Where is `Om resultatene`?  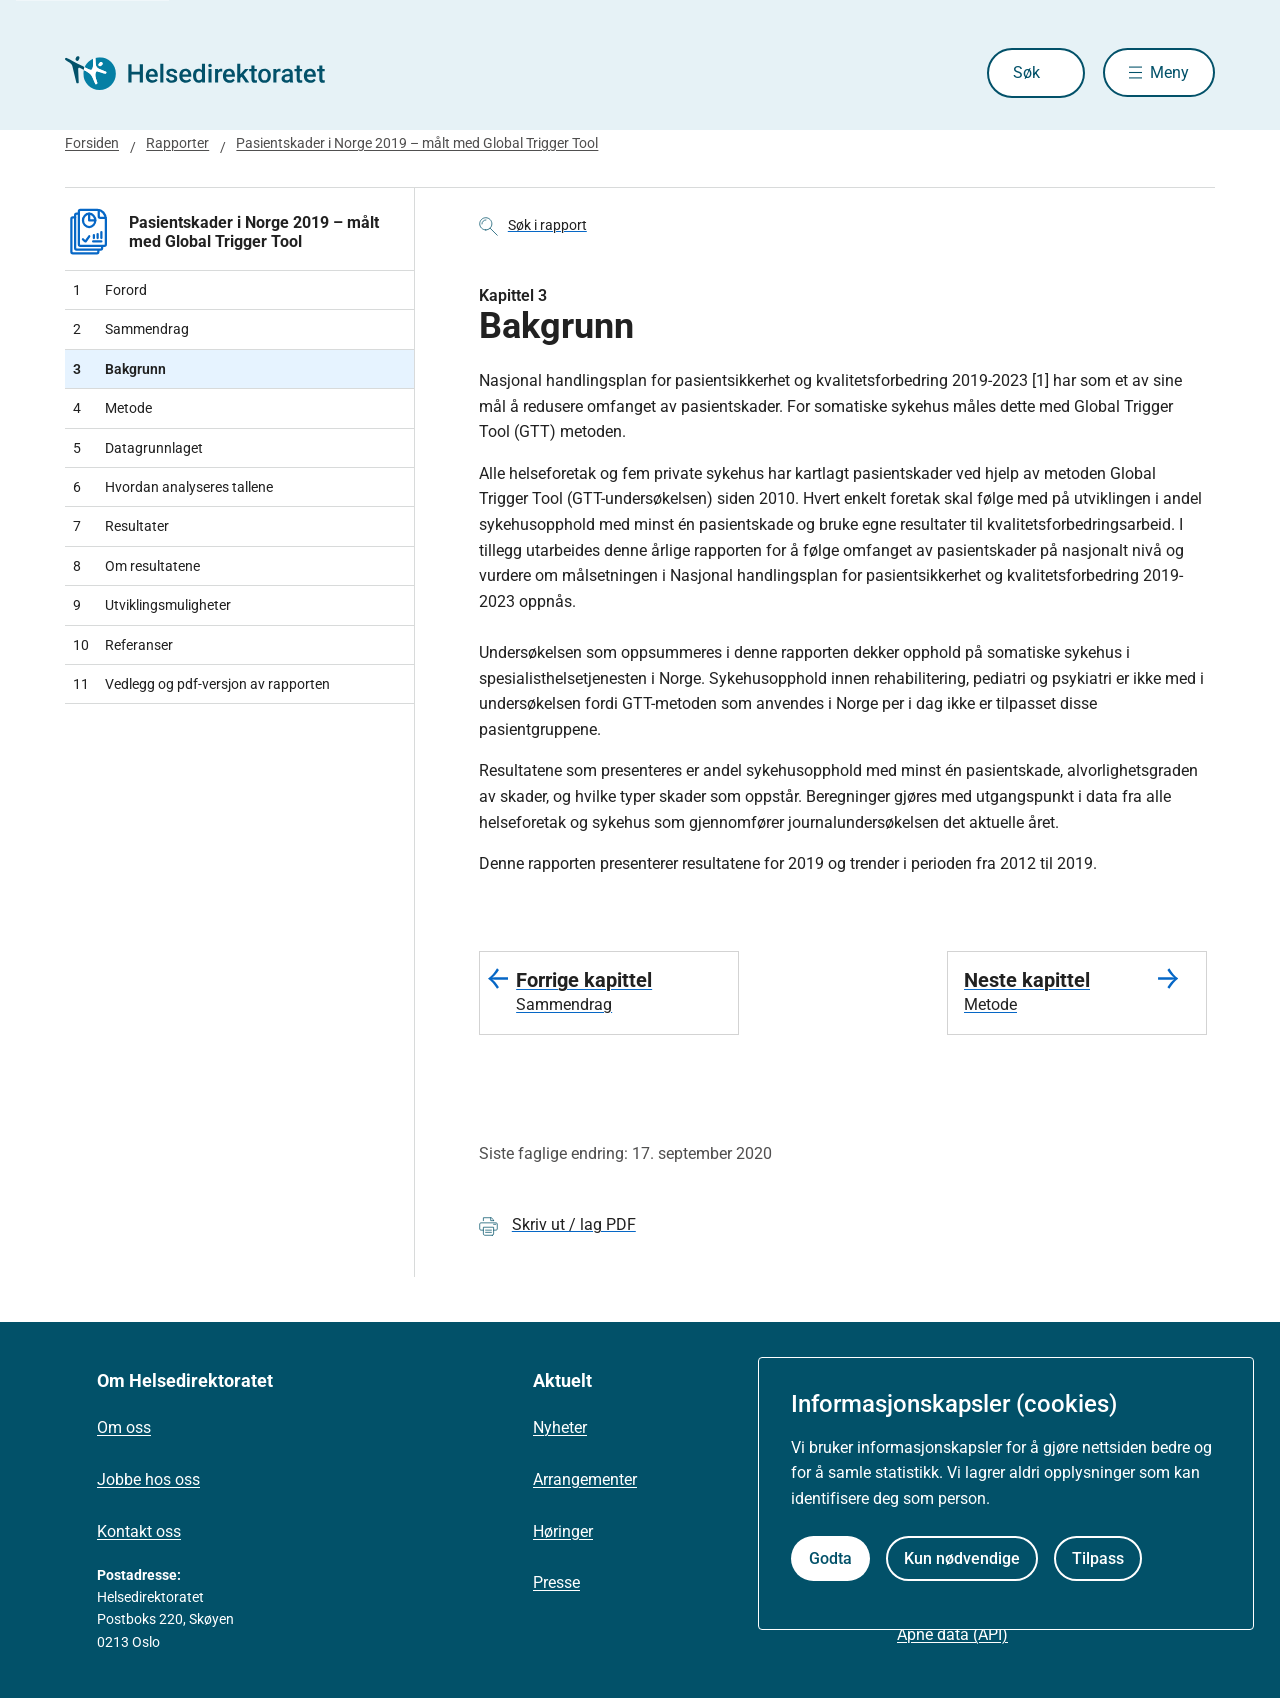
Om resultatene is located at coordinates (136, 566).